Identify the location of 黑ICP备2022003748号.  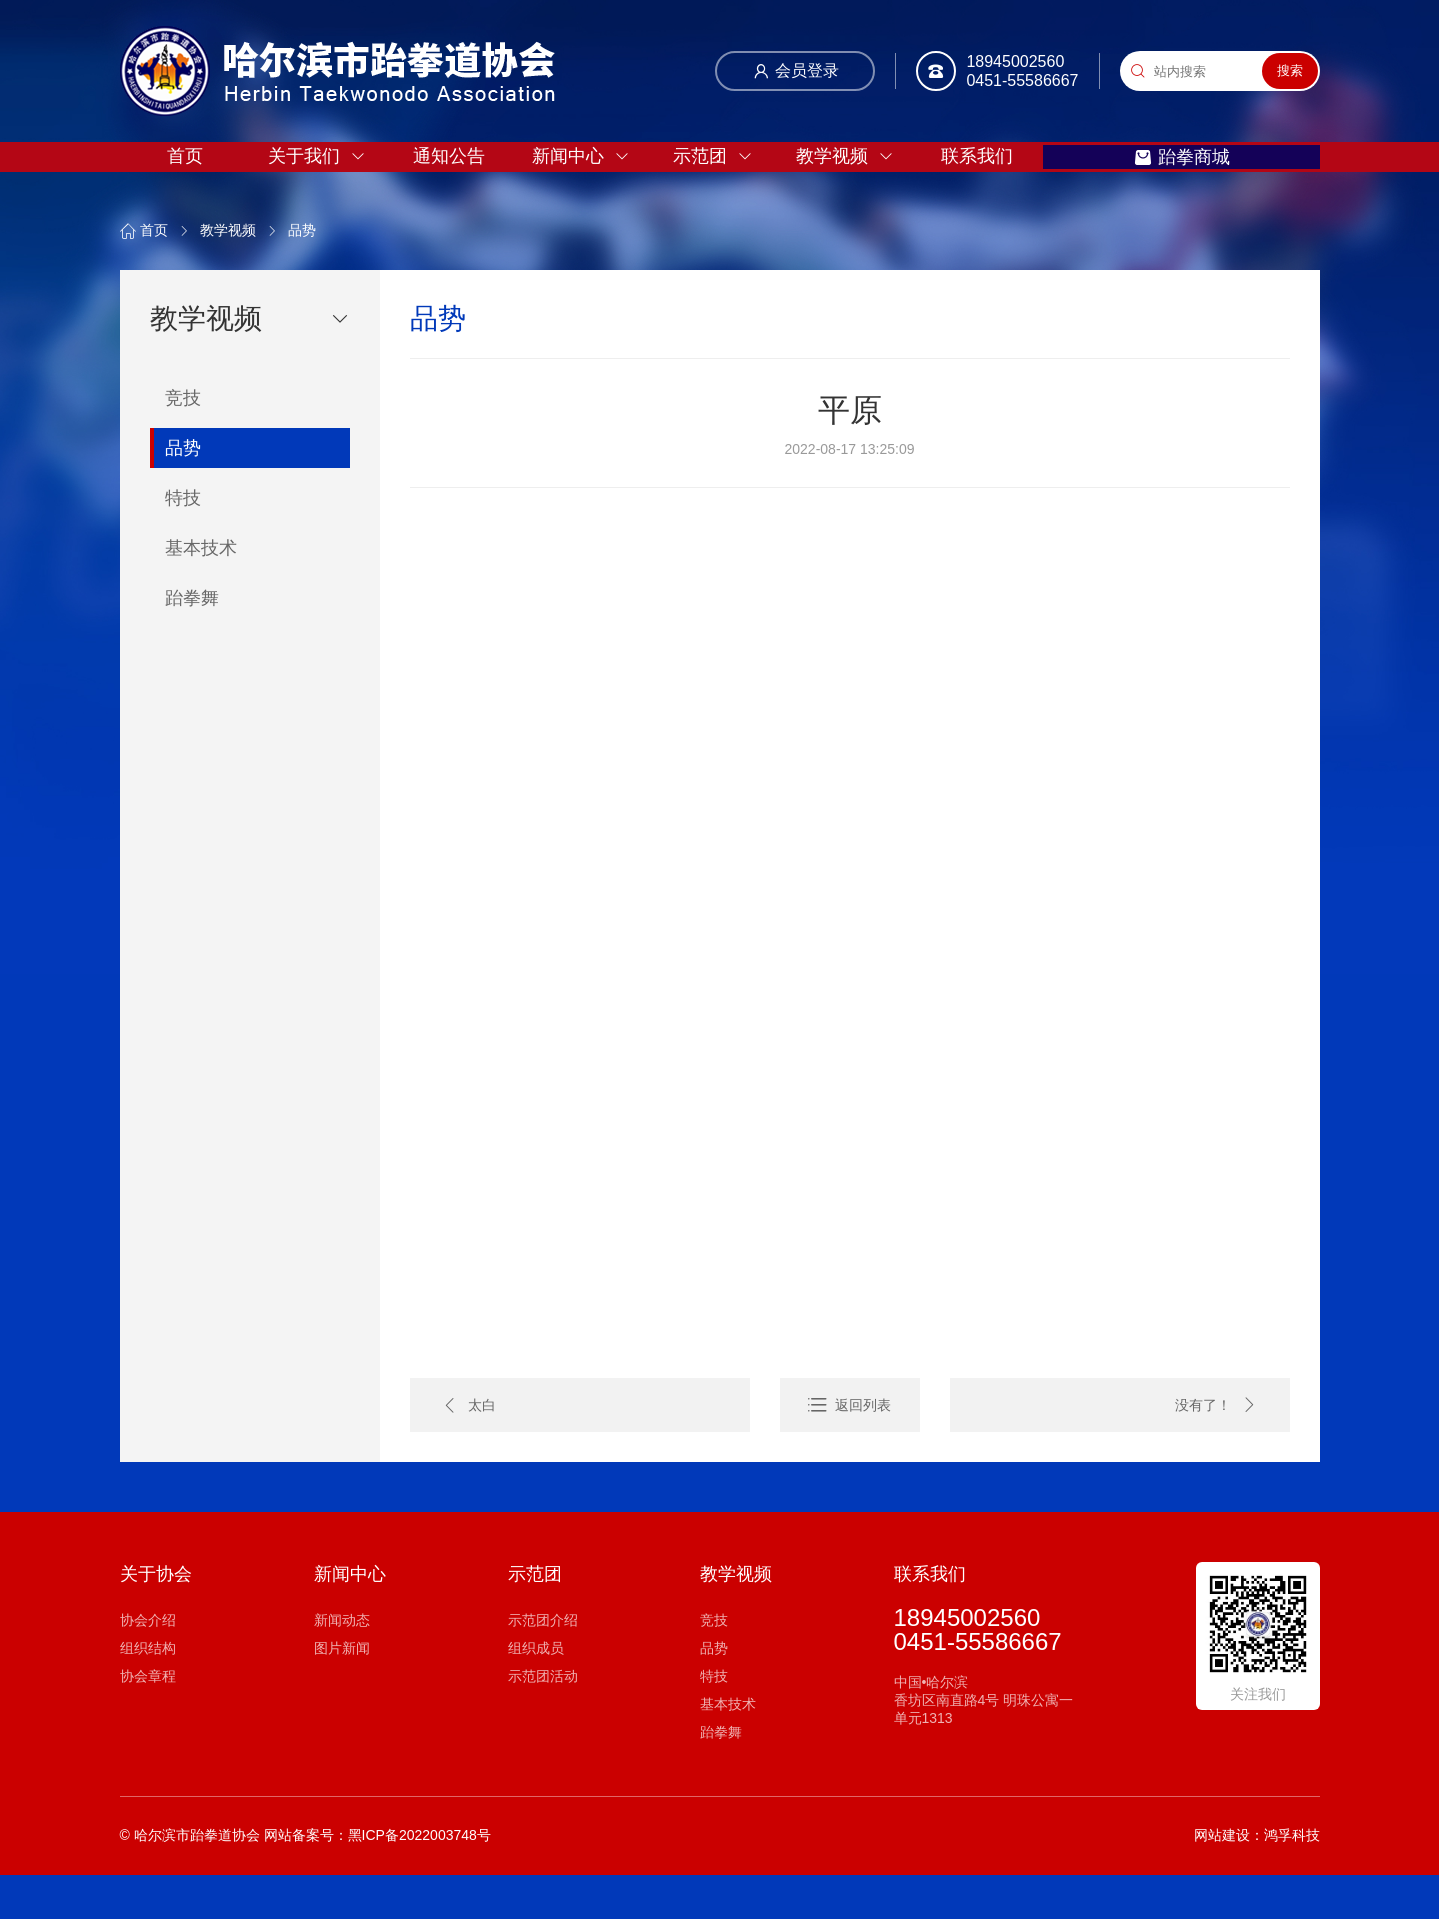
(419, 1879).